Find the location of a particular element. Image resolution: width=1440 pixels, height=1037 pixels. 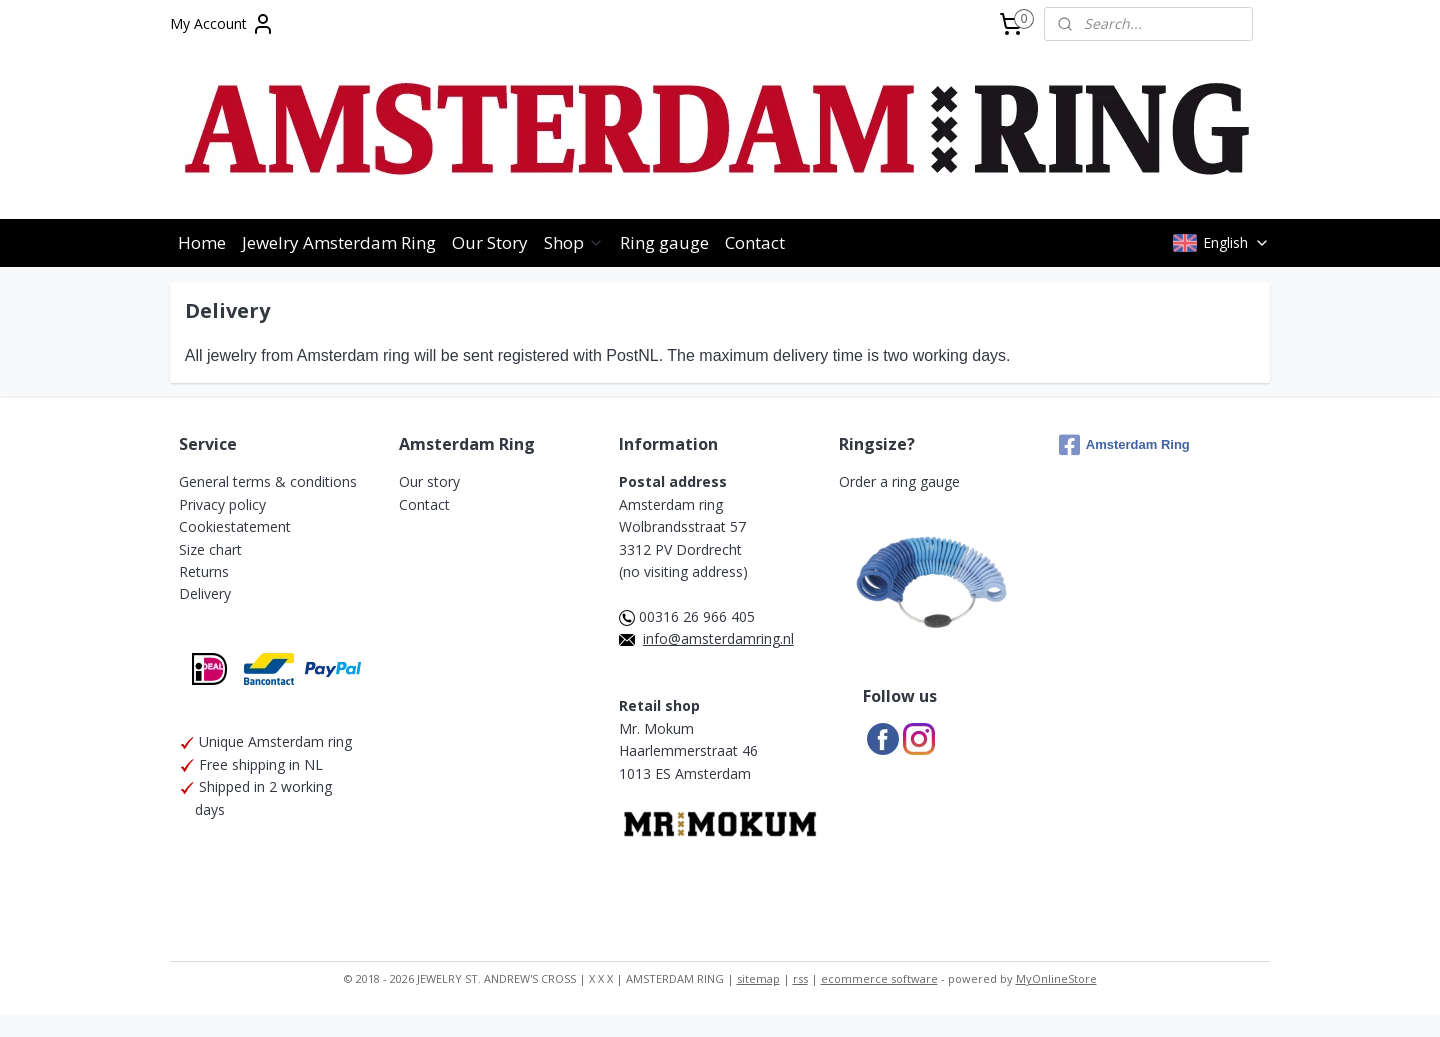

Amsterdam Ring is located at coordinates (1124, 445).